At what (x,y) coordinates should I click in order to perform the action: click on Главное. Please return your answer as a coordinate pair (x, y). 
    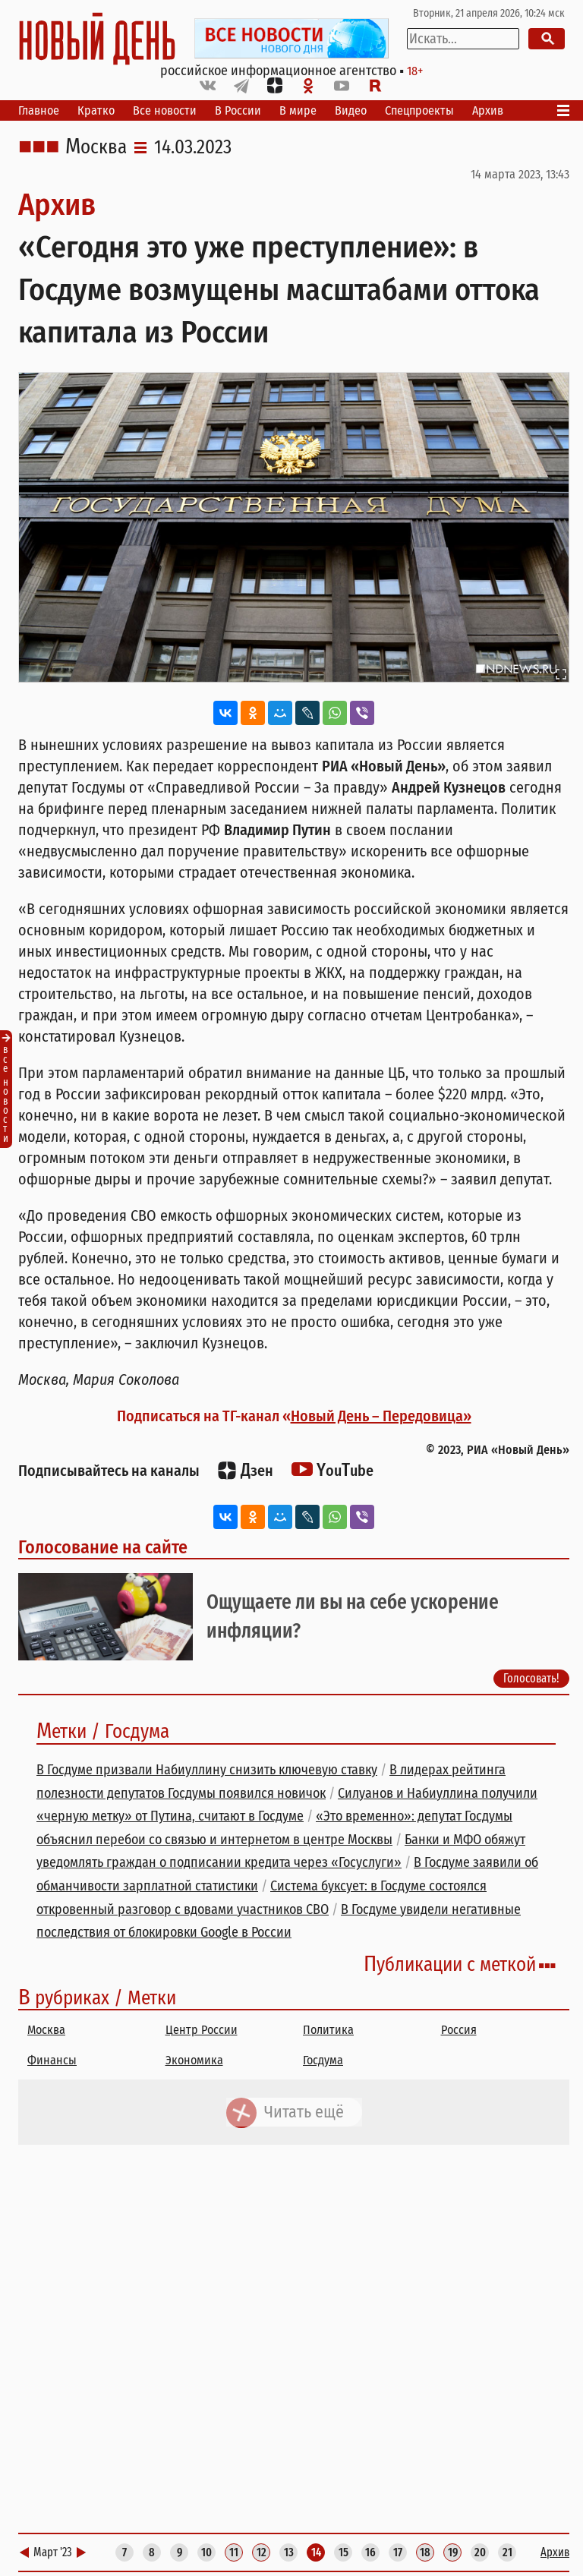
    Looking at the image, I should click on (38, 110).